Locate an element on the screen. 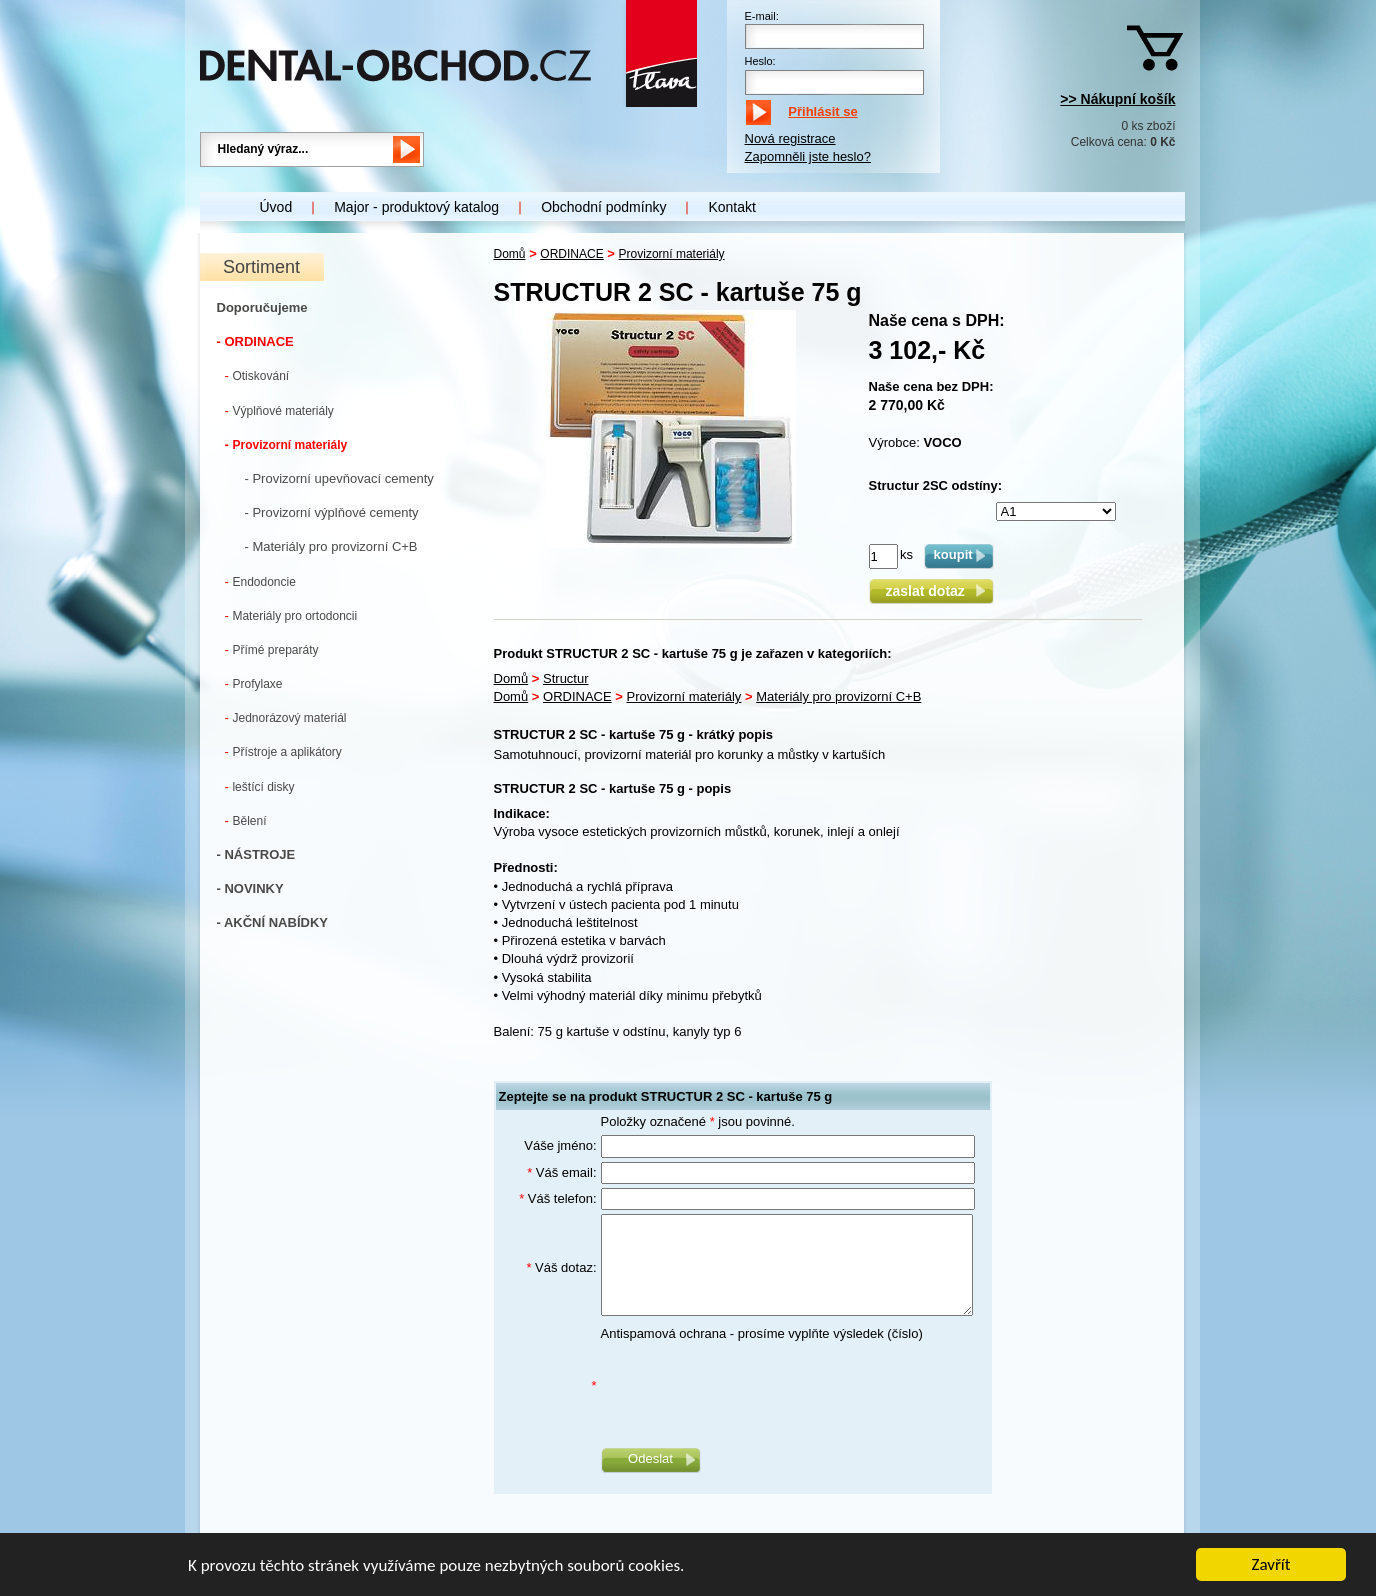  Přímé preparáty is located at coordinates (272, 649).